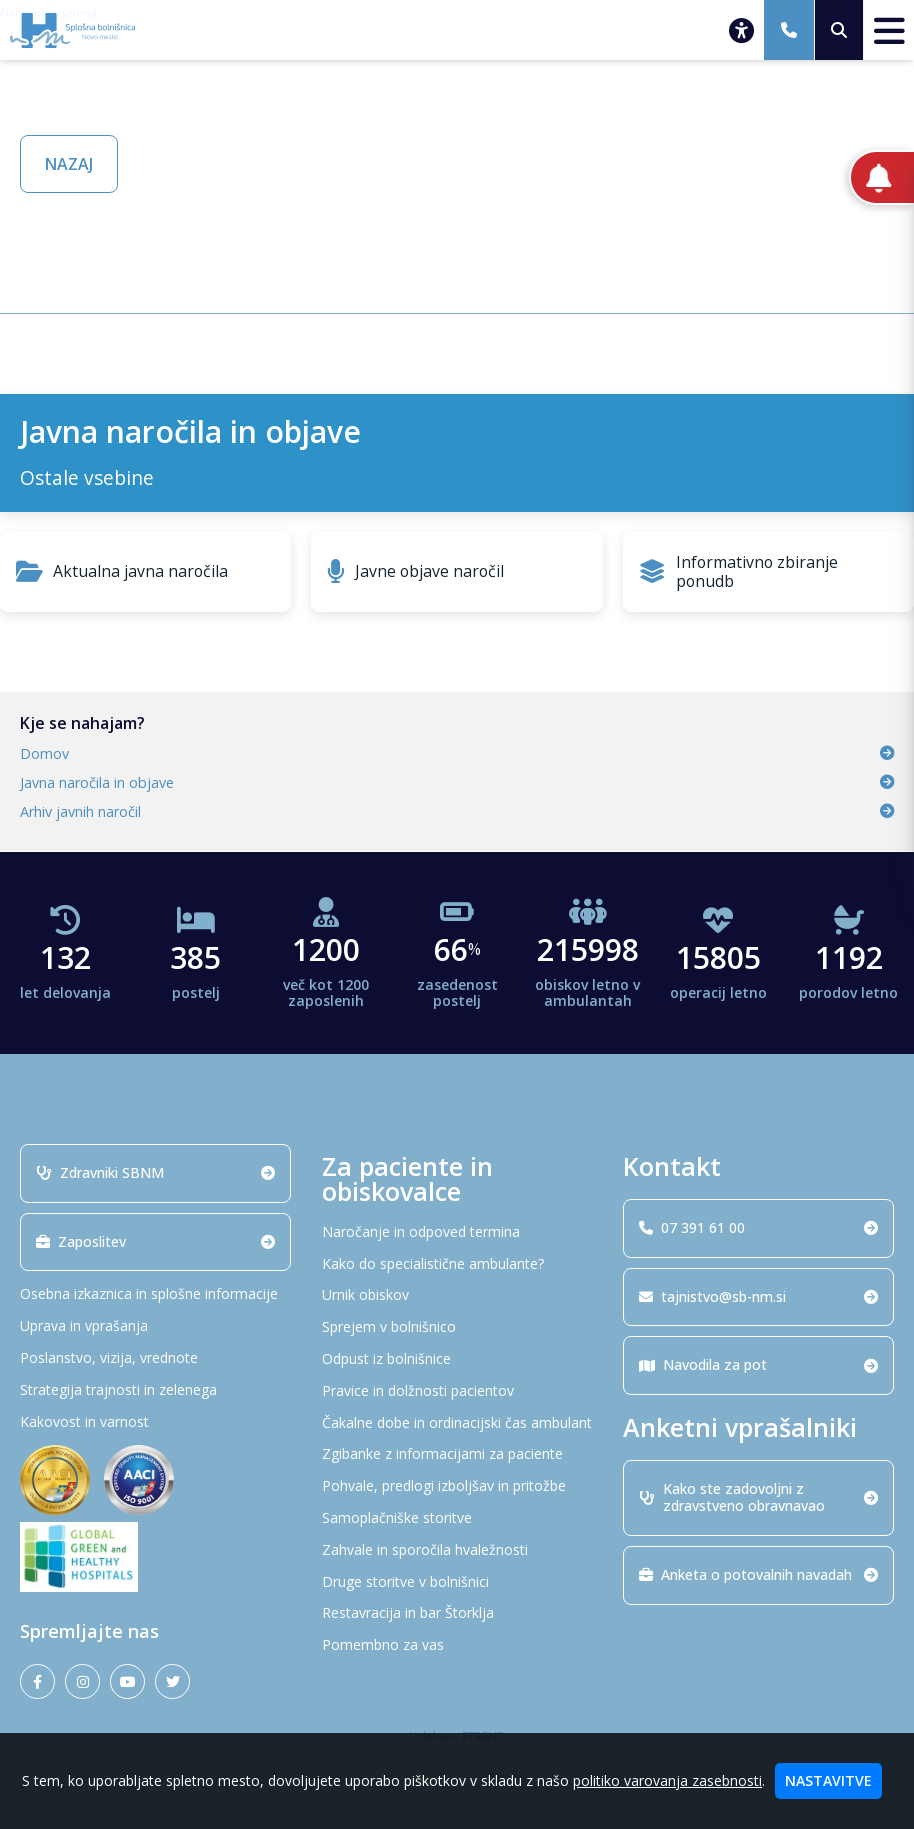 This screenshot has width=914, height=1829. I want to click on [Samoplačniške storitve], so click(457, 1518).